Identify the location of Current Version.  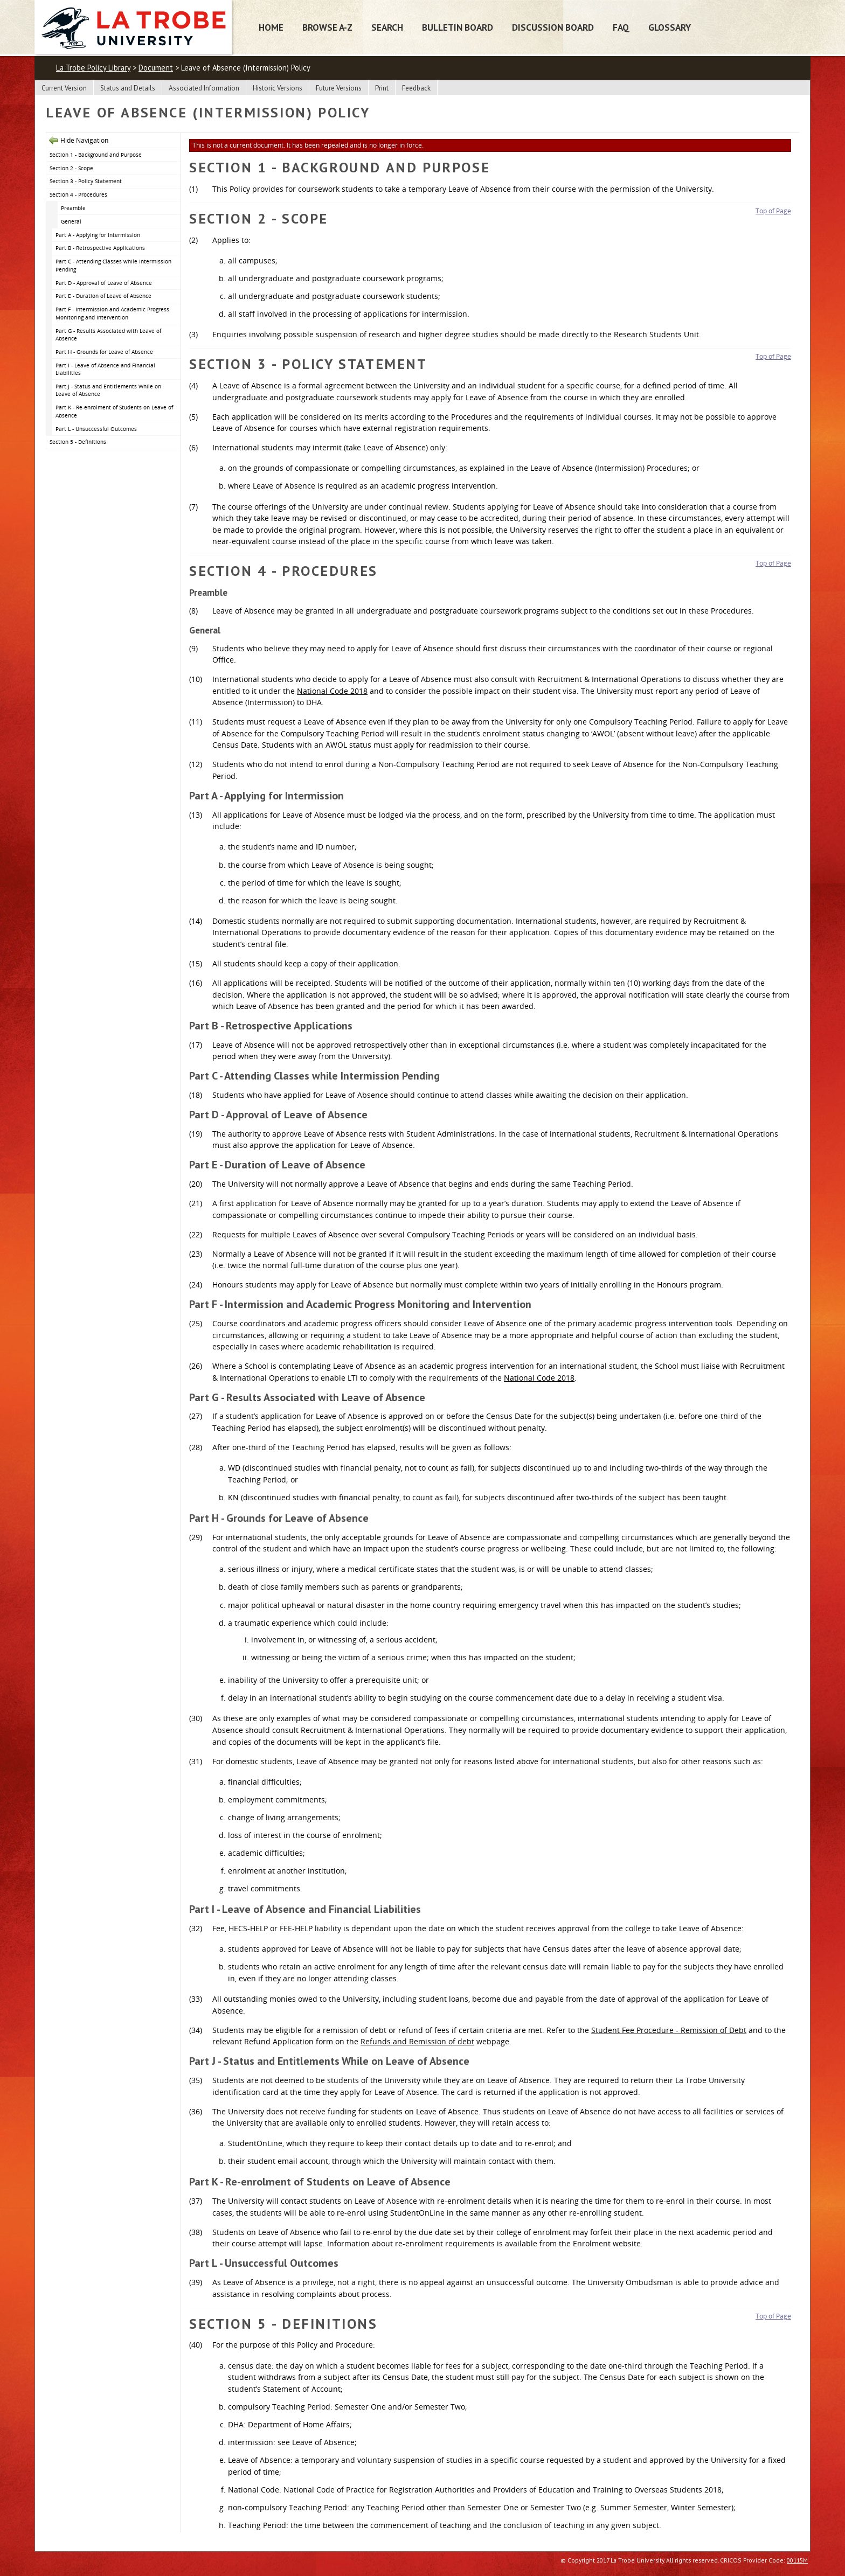
(64, 88).